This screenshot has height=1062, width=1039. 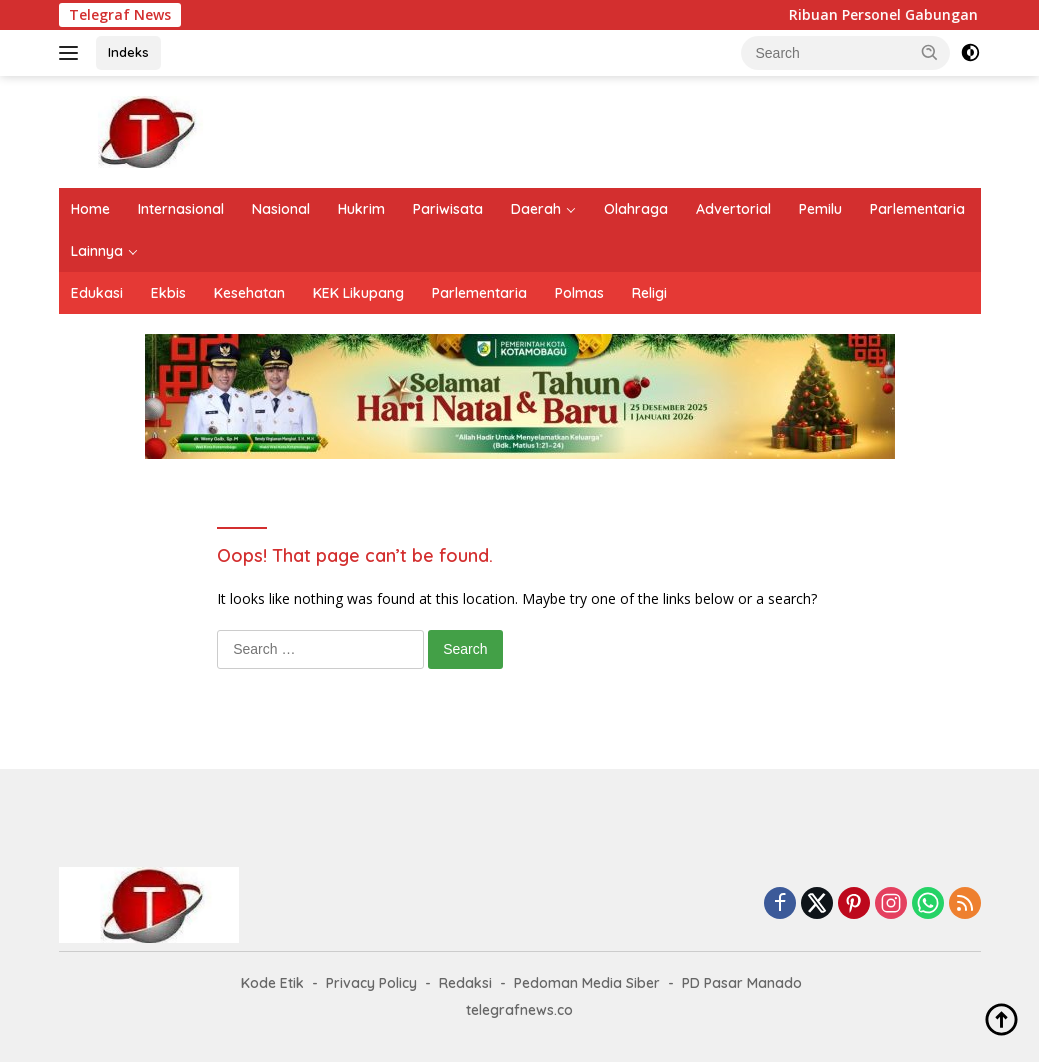 What do you see at coordinates (465, 983) in the screenshot?
I see `Redaksi` at bounding box center [465, 983].